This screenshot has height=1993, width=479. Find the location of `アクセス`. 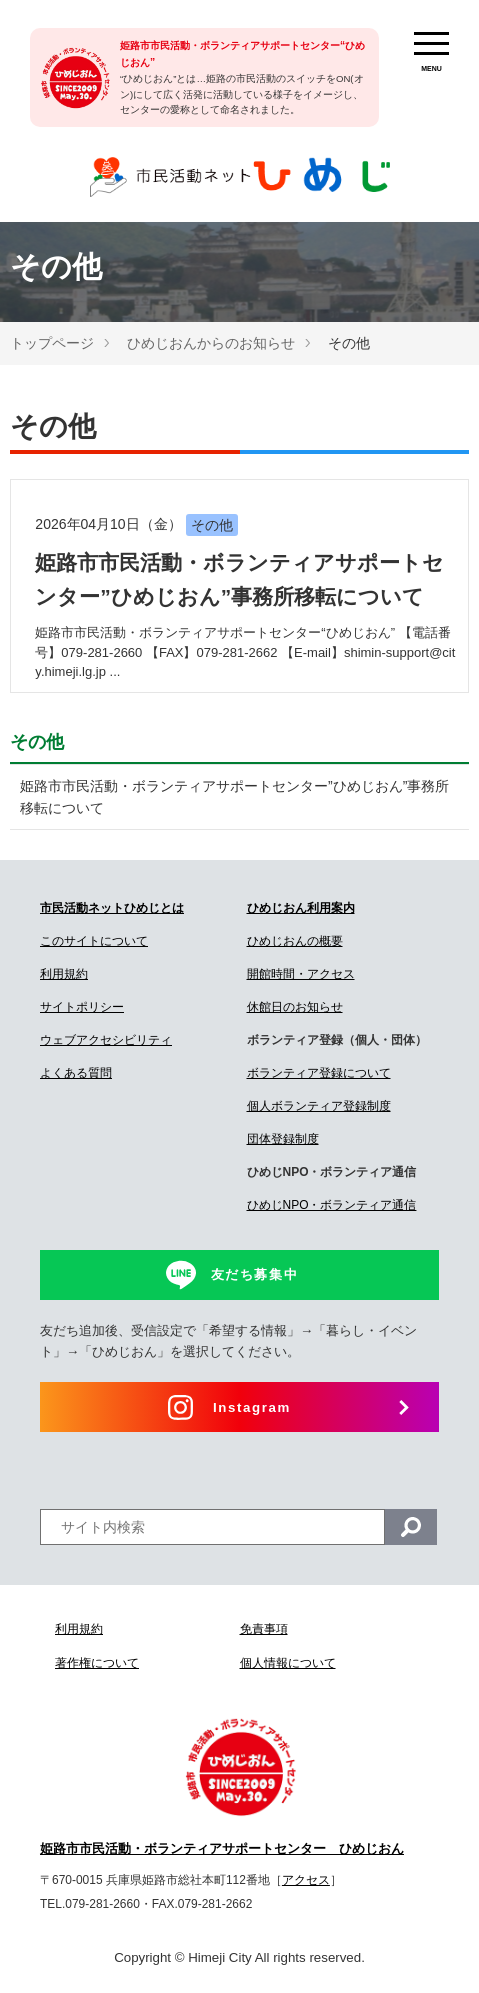

アクセス is located at coordinates (306, 1880).